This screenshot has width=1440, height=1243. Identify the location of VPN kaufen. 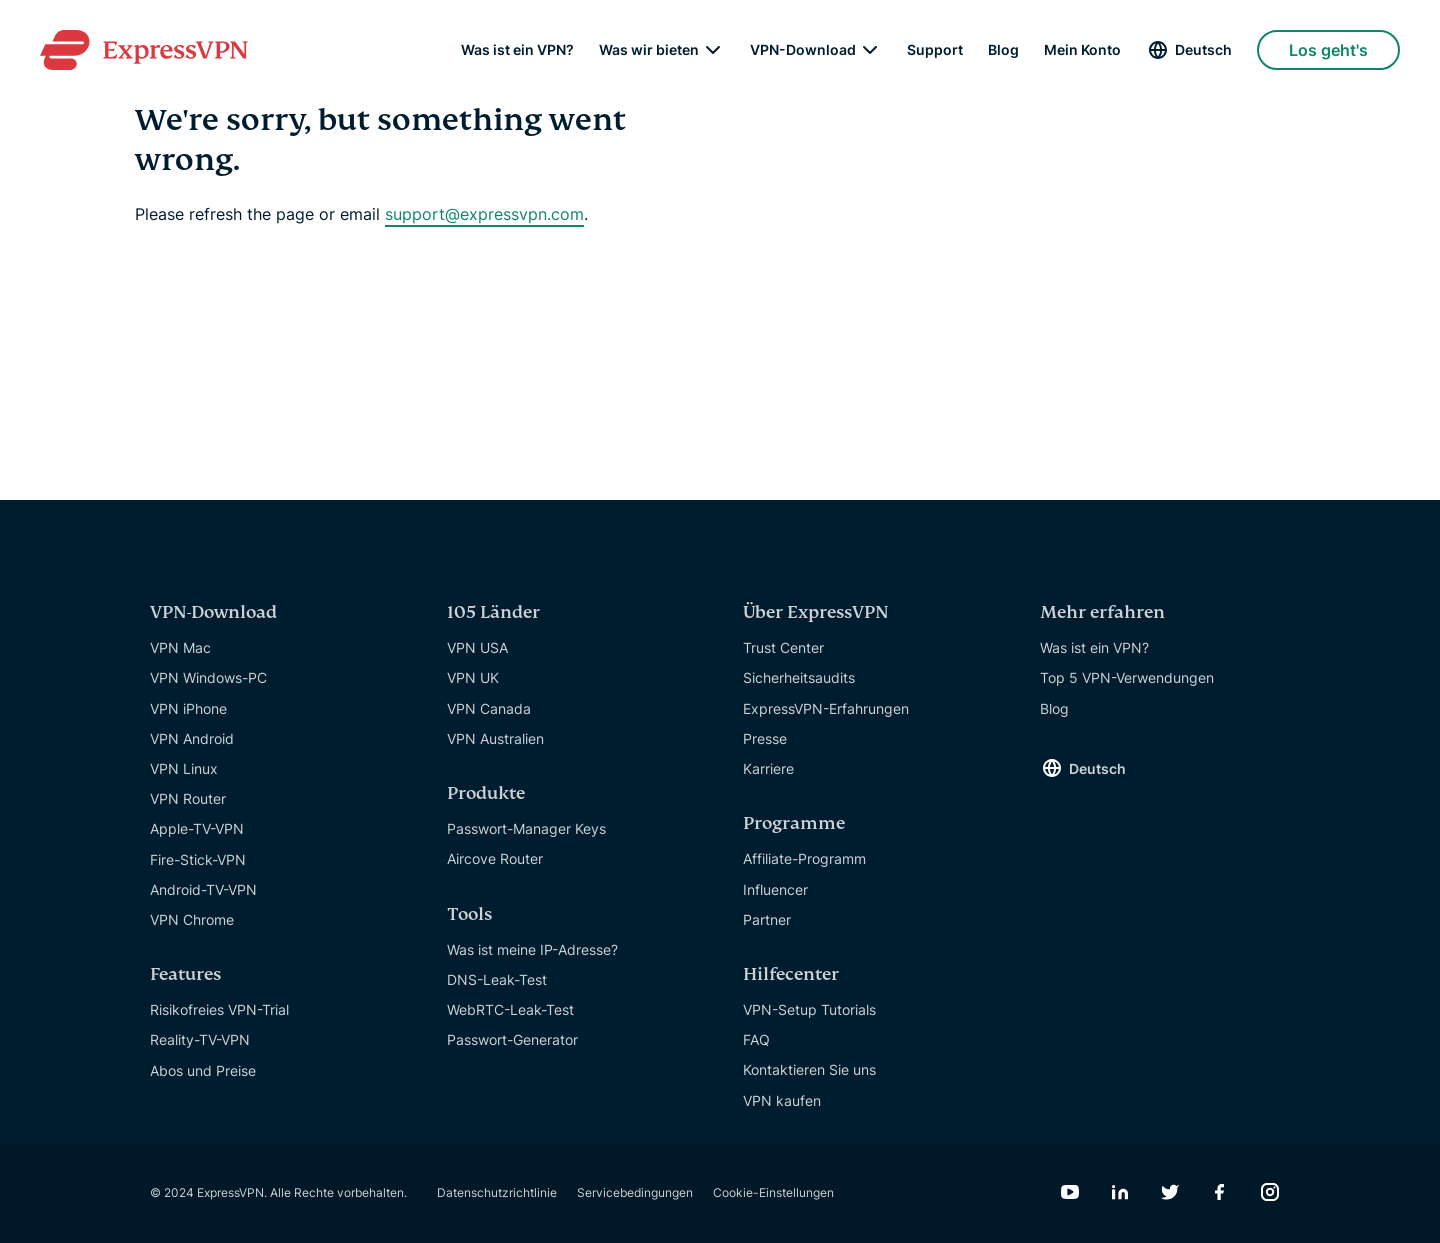
(782, 1100).